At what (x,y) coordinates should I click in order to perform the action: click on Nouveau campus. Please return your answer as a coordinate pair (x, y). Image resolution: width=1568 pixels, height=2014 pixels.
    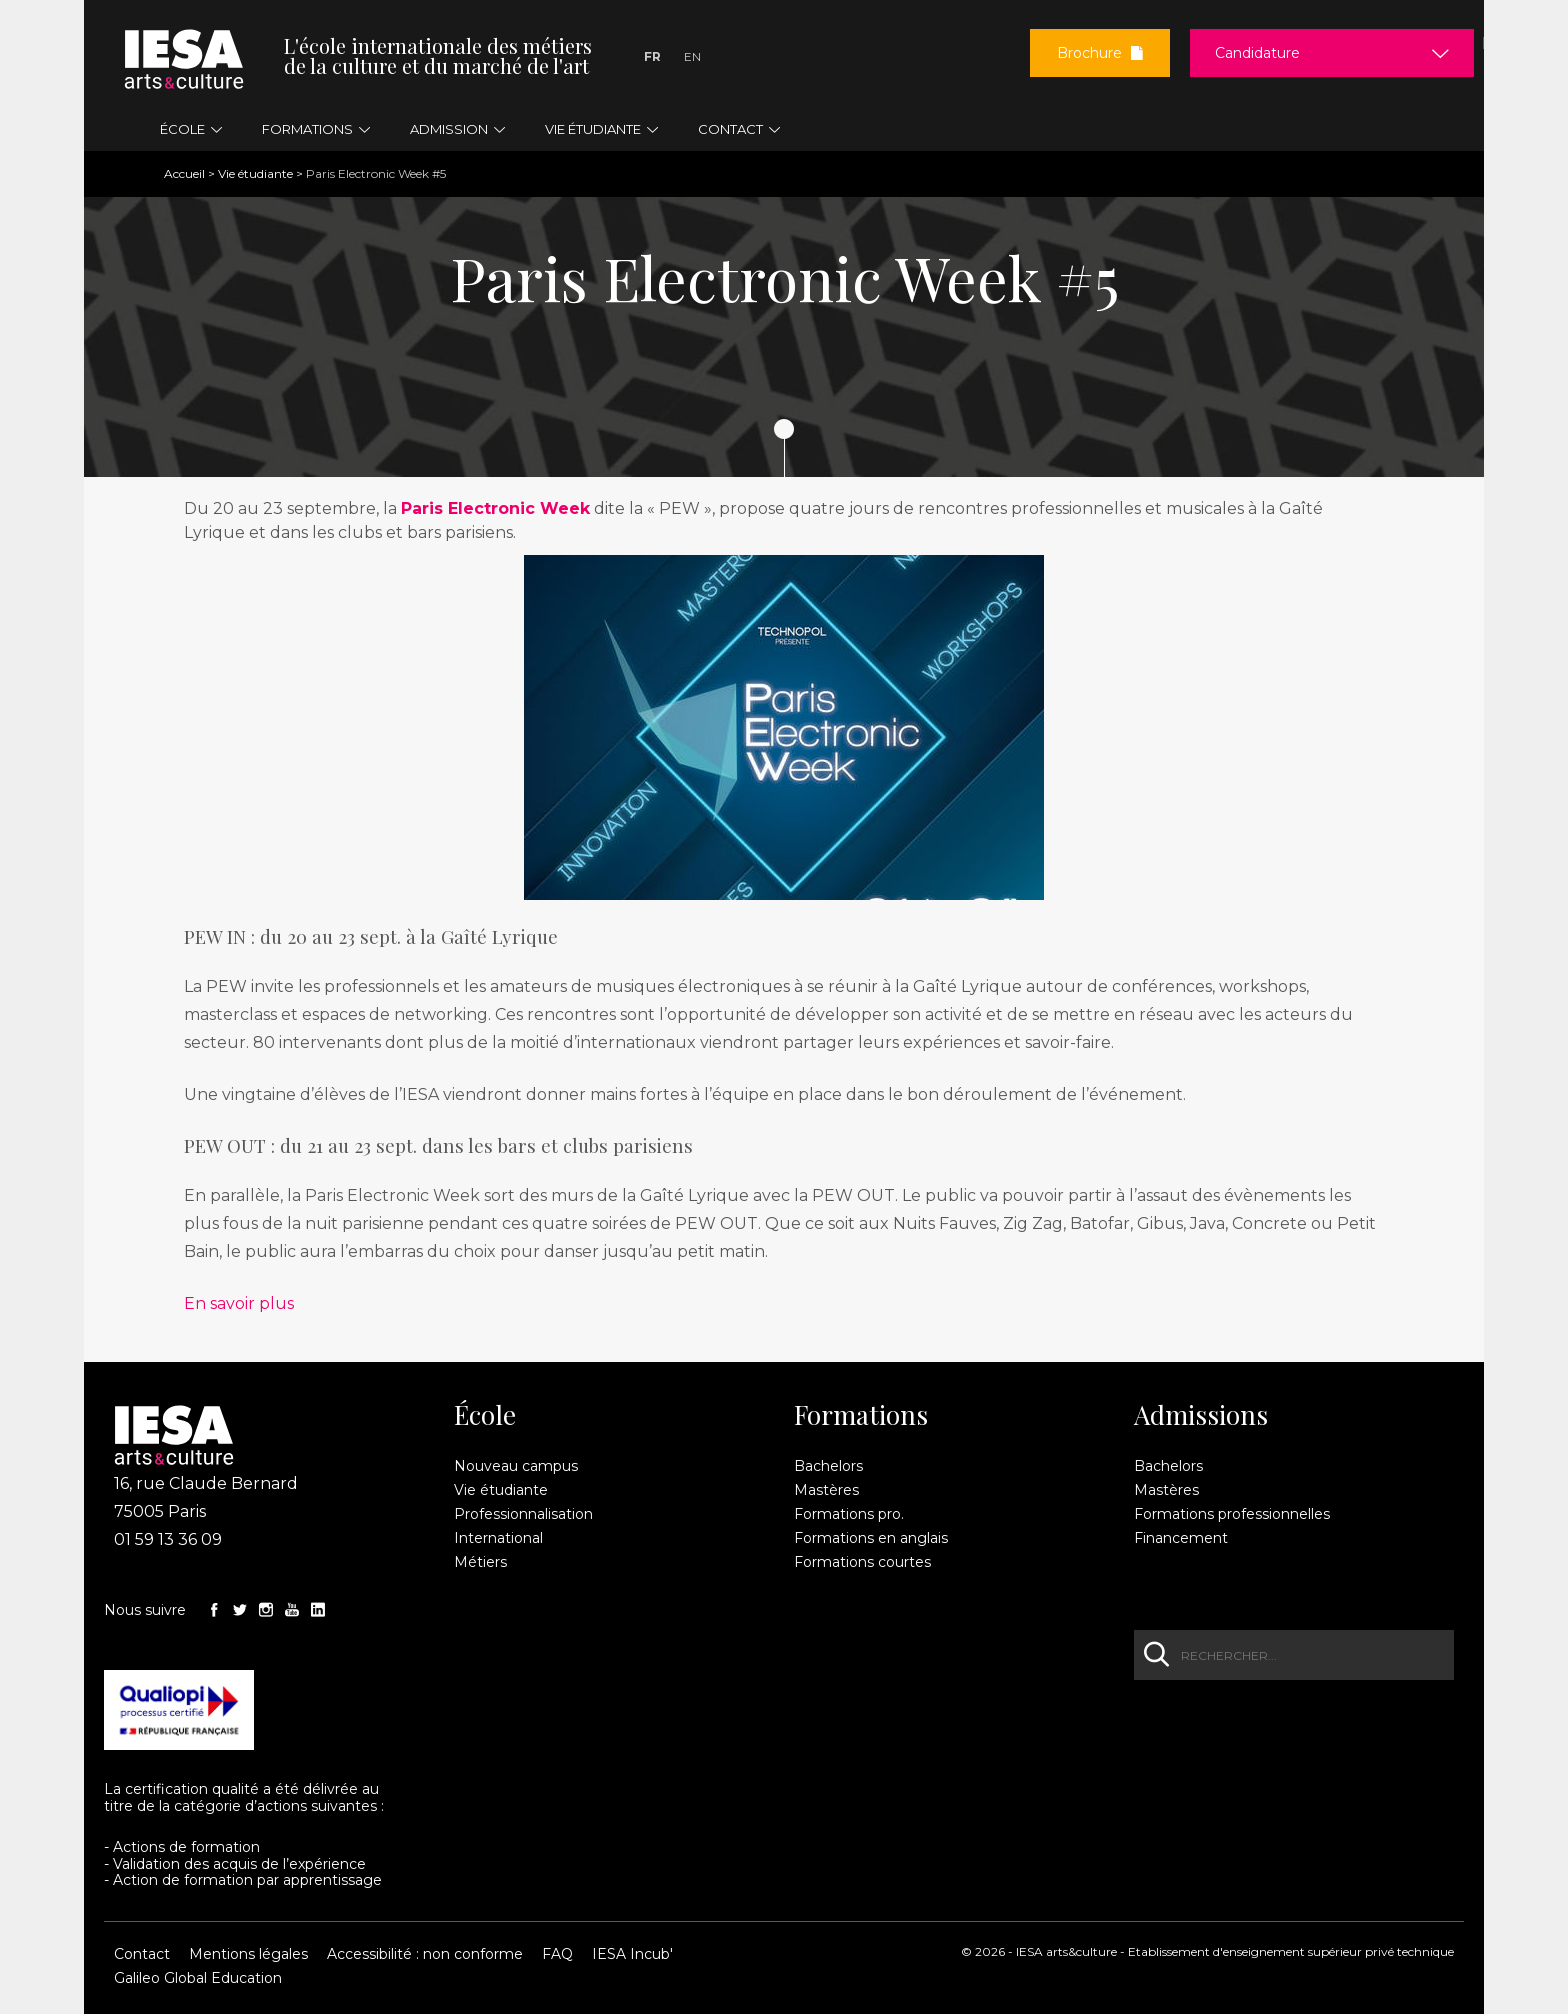
    Looking at the image, I should click on (516, 1466).